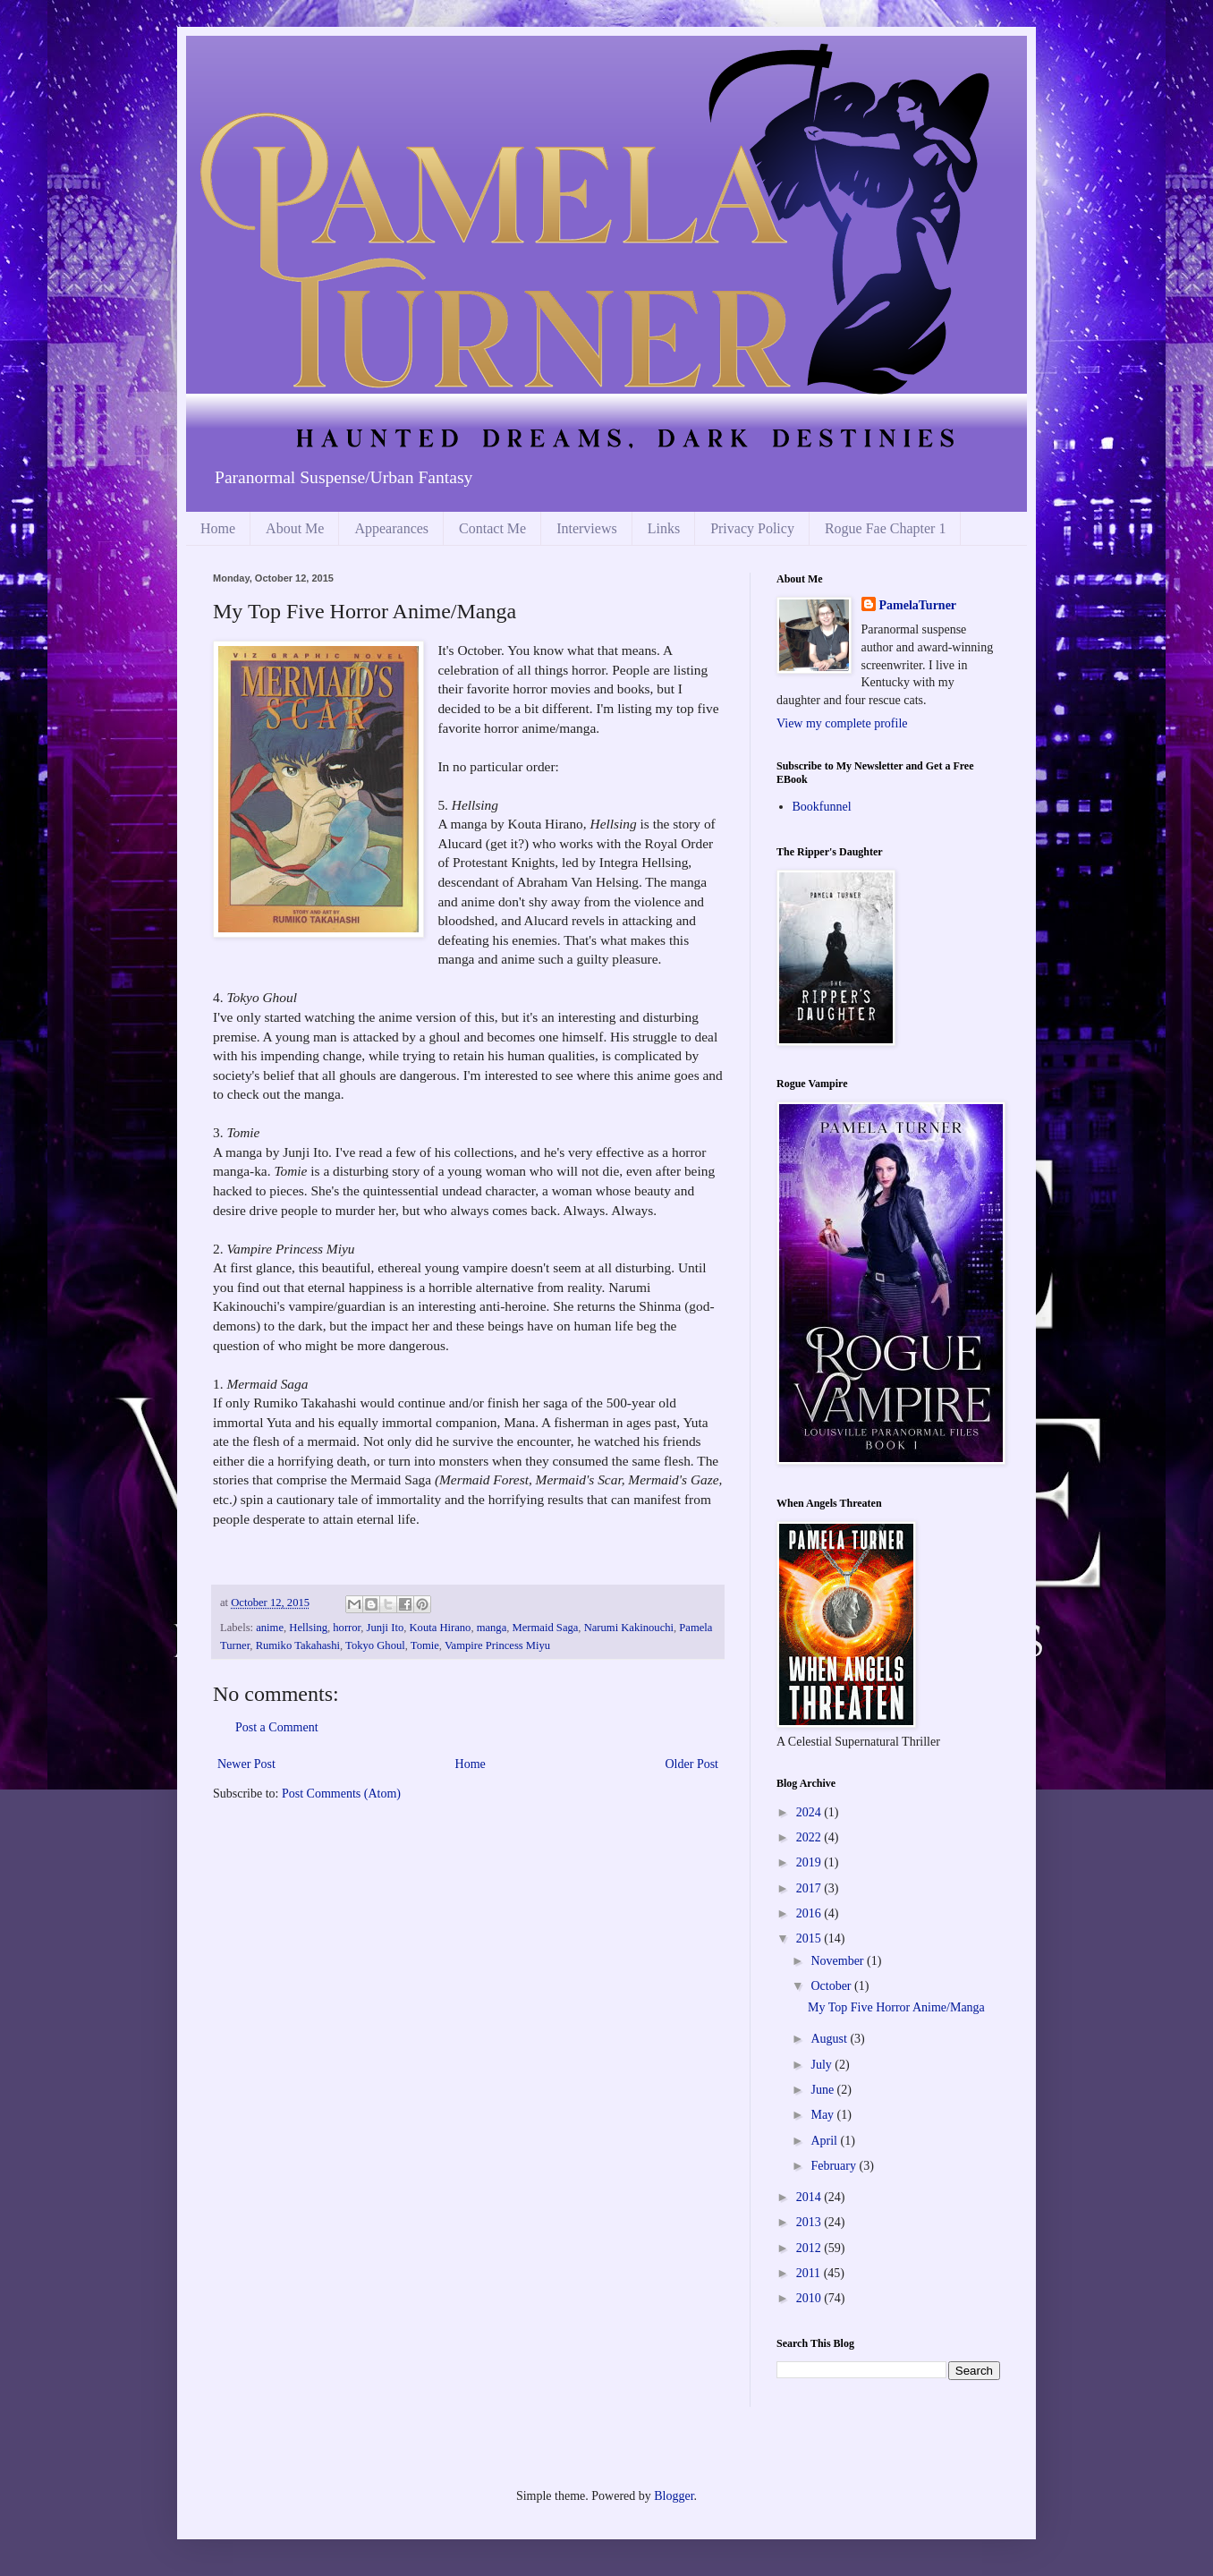 This screenshot has width=1213, height=2576. I want to click on Links, so click(664, 528).